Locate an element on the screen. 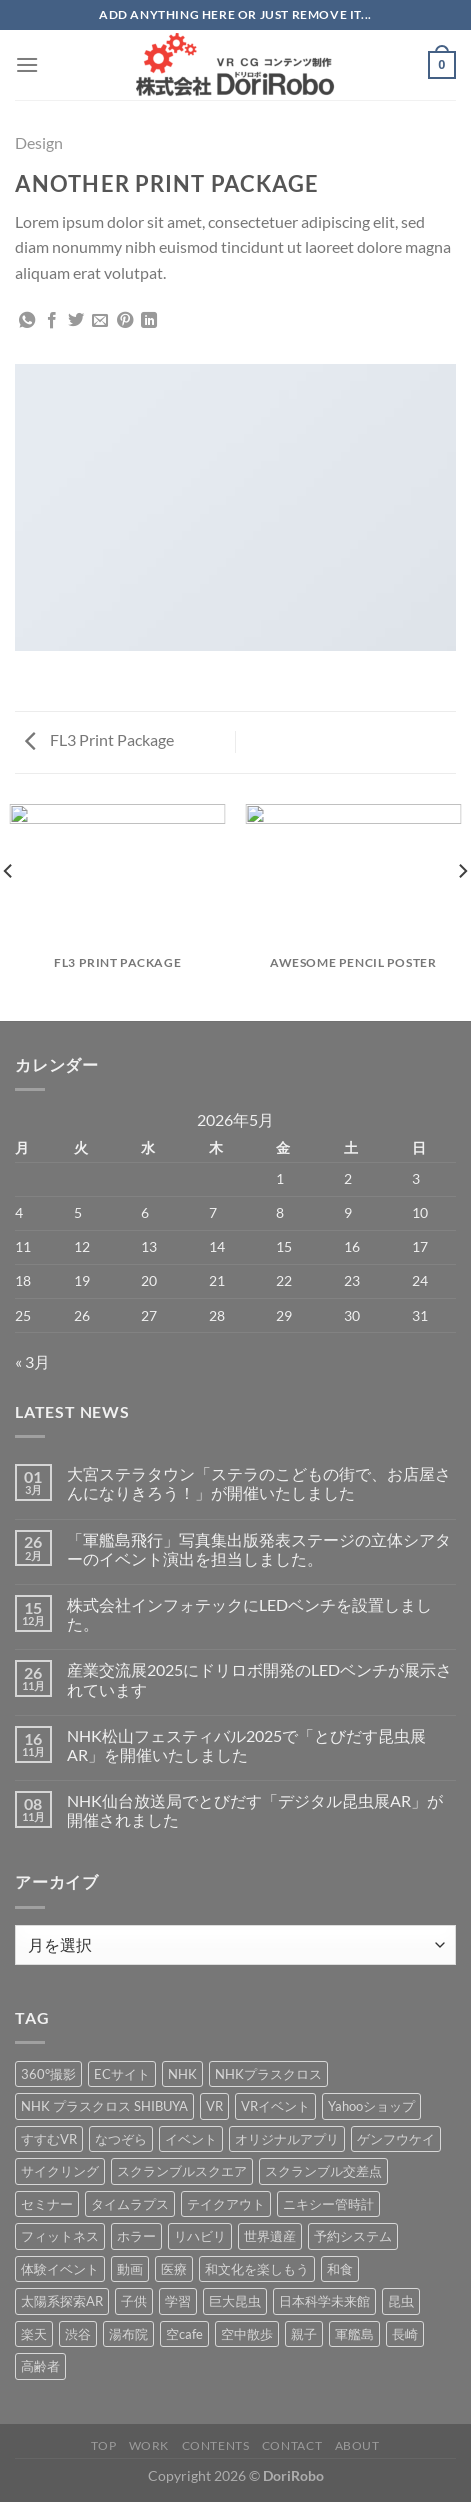  [Pinterestでピン] is located at coordinates (125, 321).